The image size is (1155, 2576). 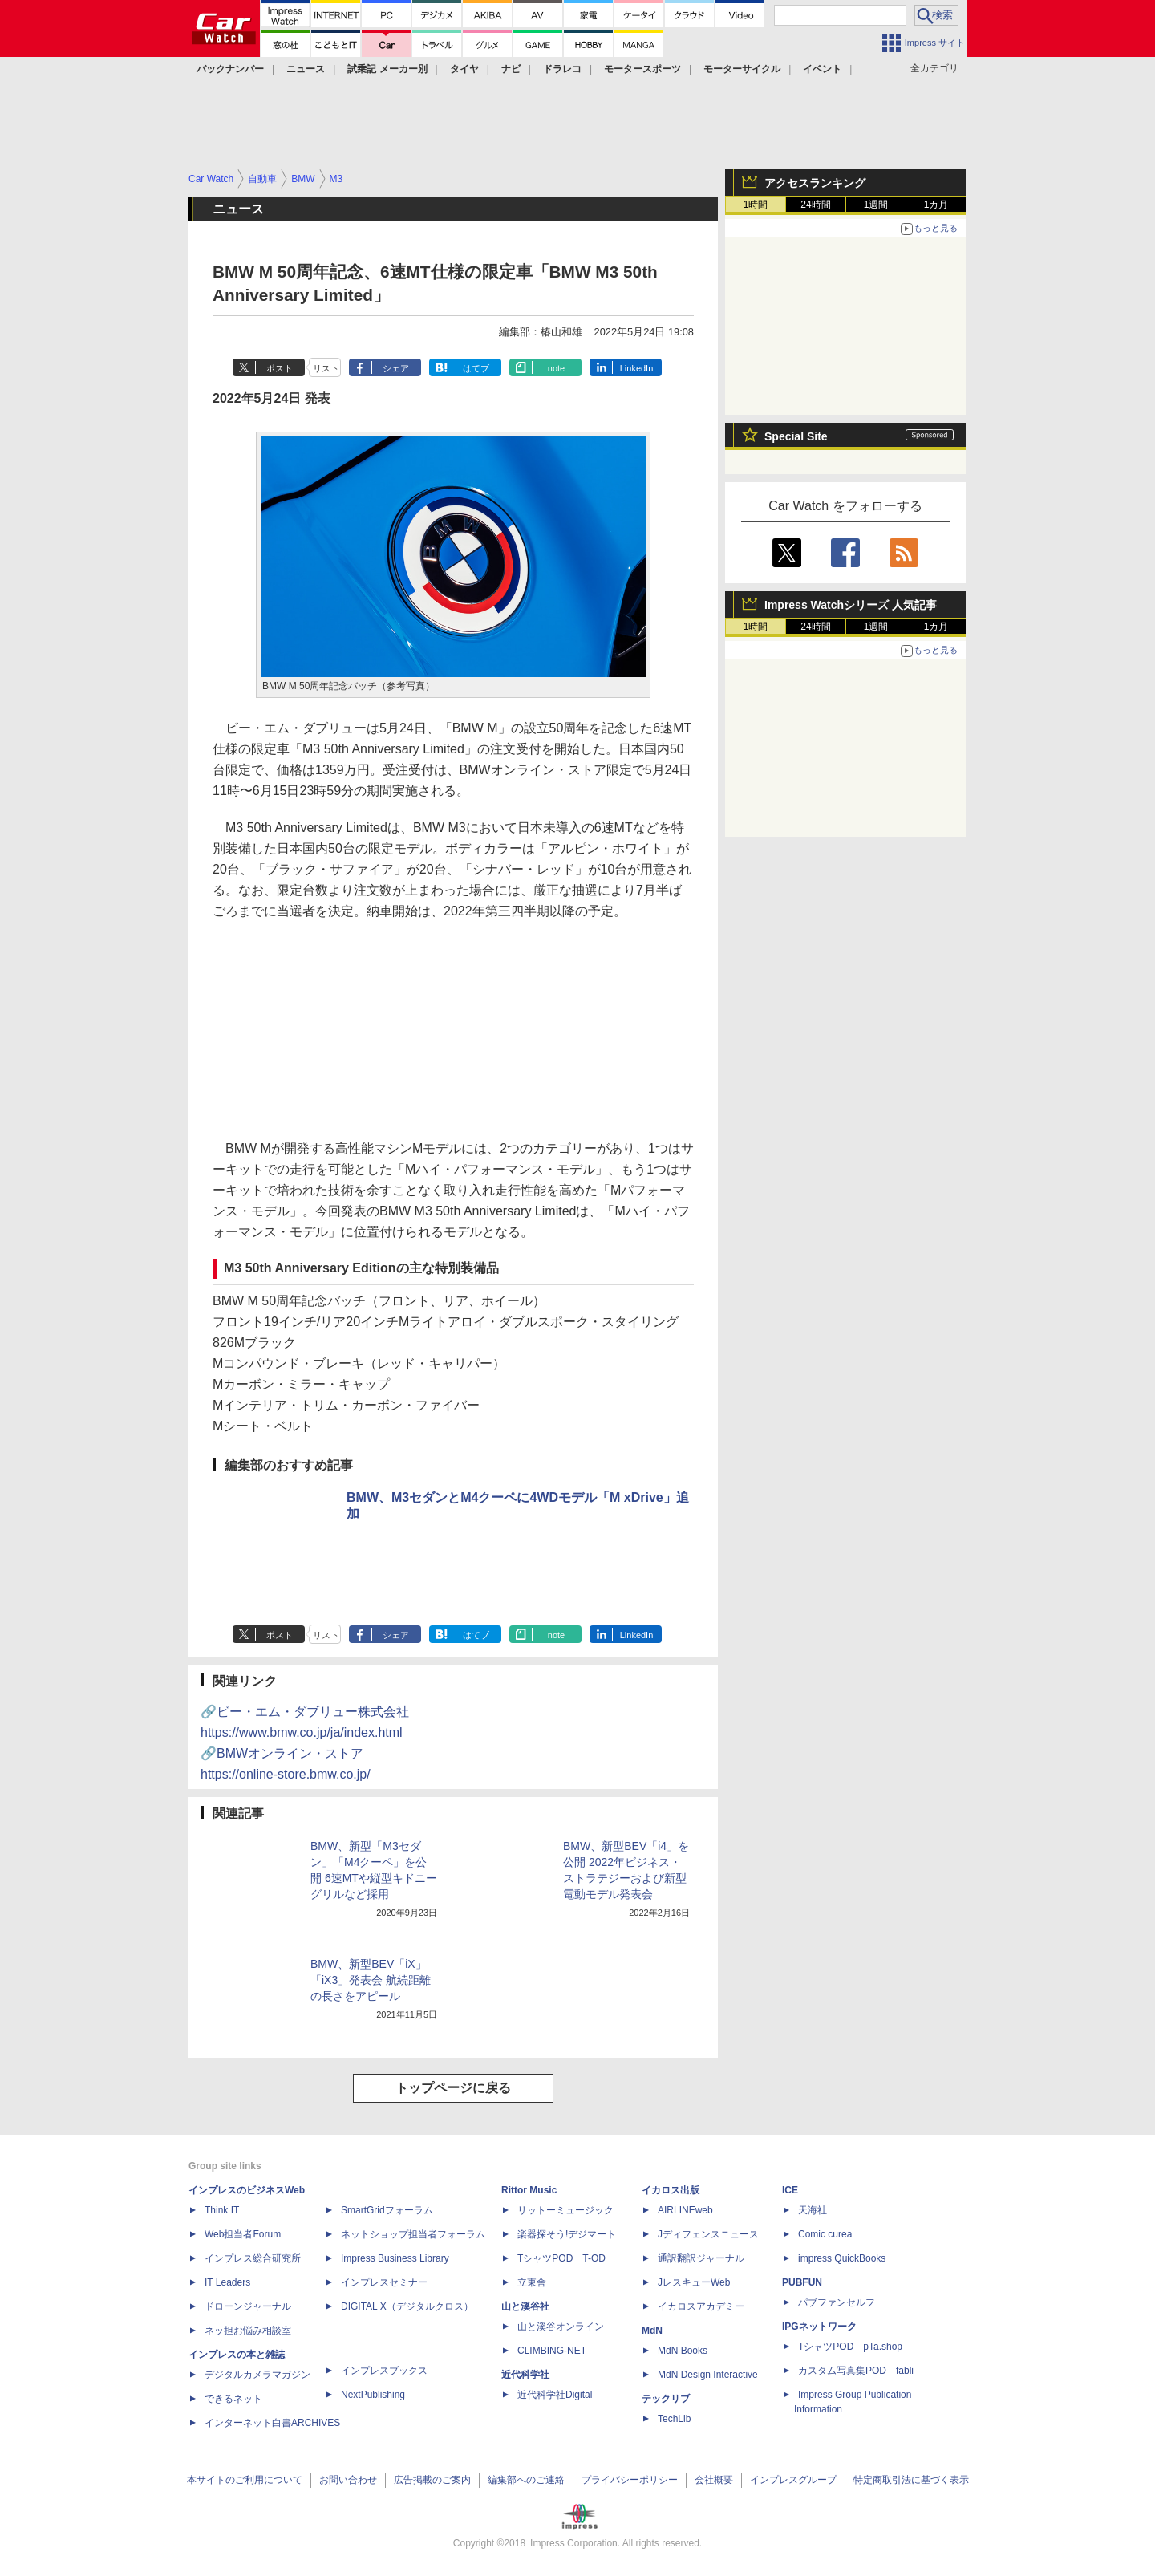 I want to click on CLIMBING-NET, so click(x=551, y=2350).